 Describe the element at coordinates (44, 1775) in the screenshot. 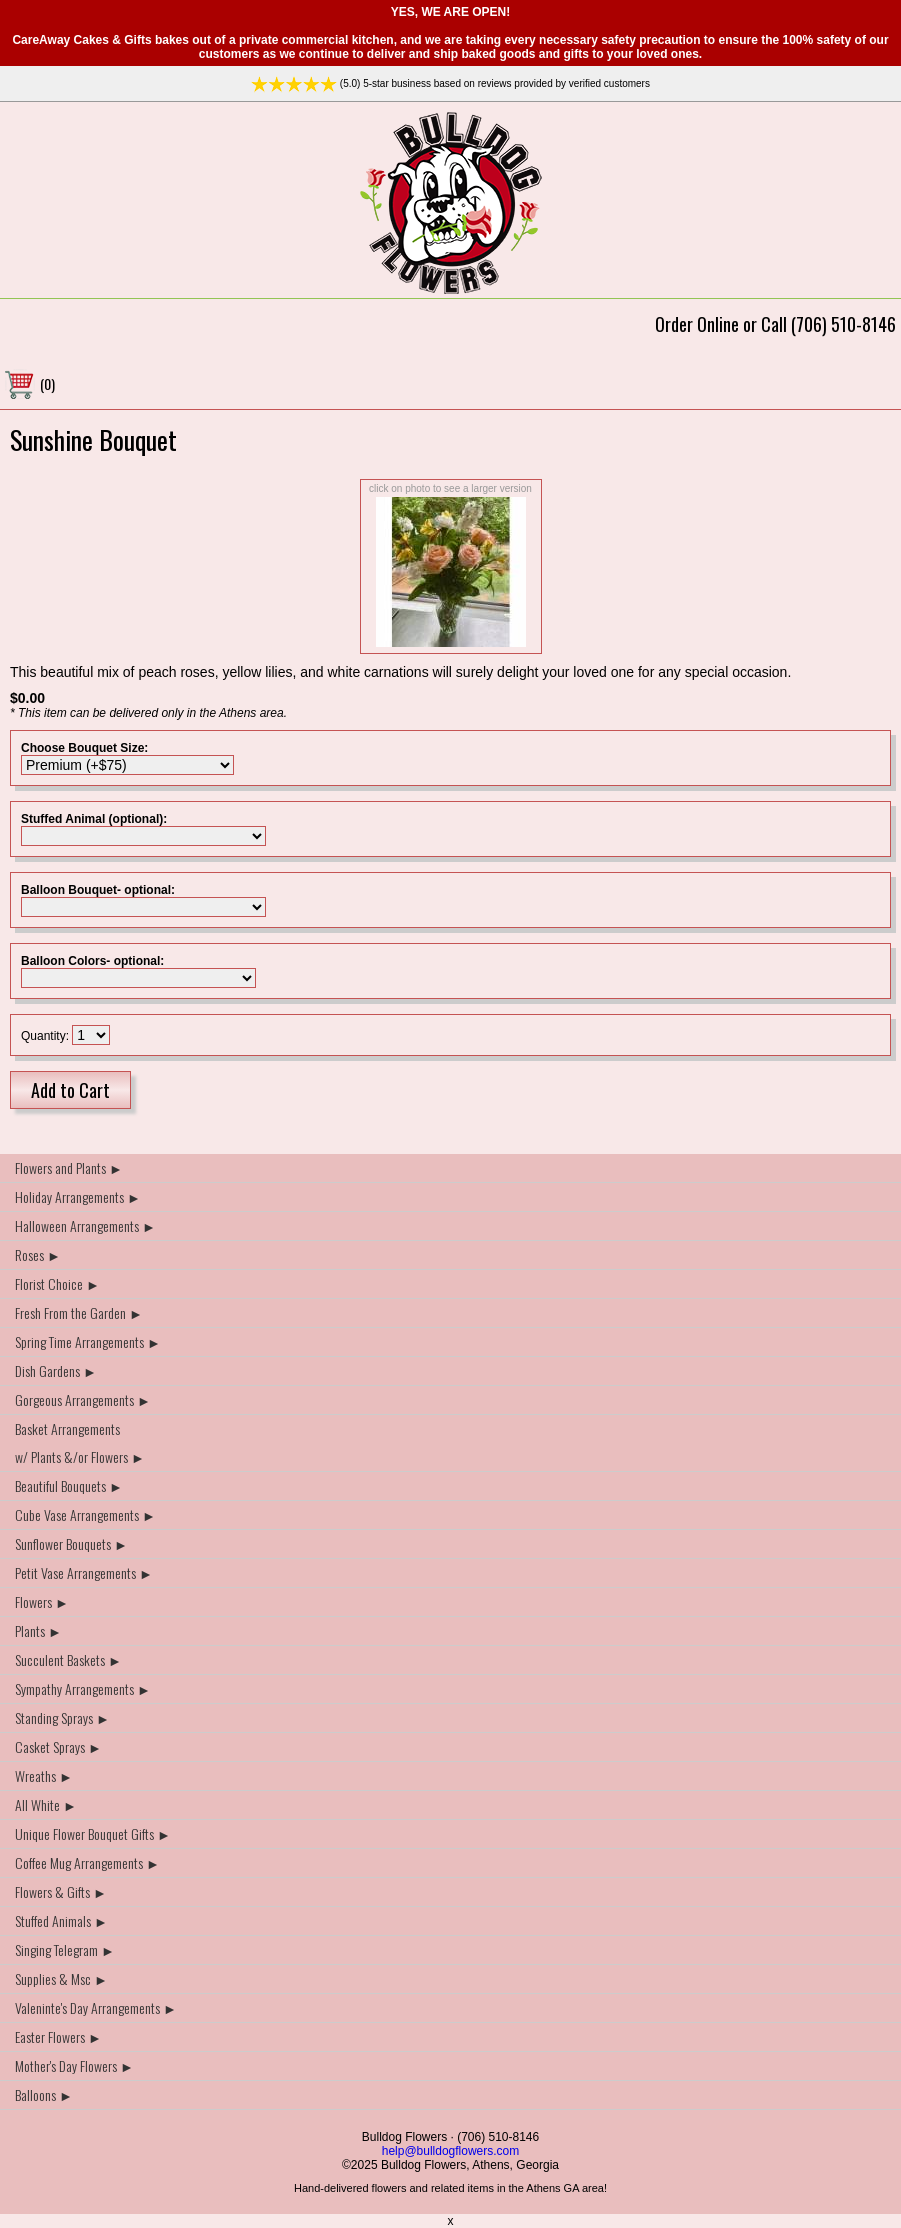

I see `Wreaths ►` at that location.